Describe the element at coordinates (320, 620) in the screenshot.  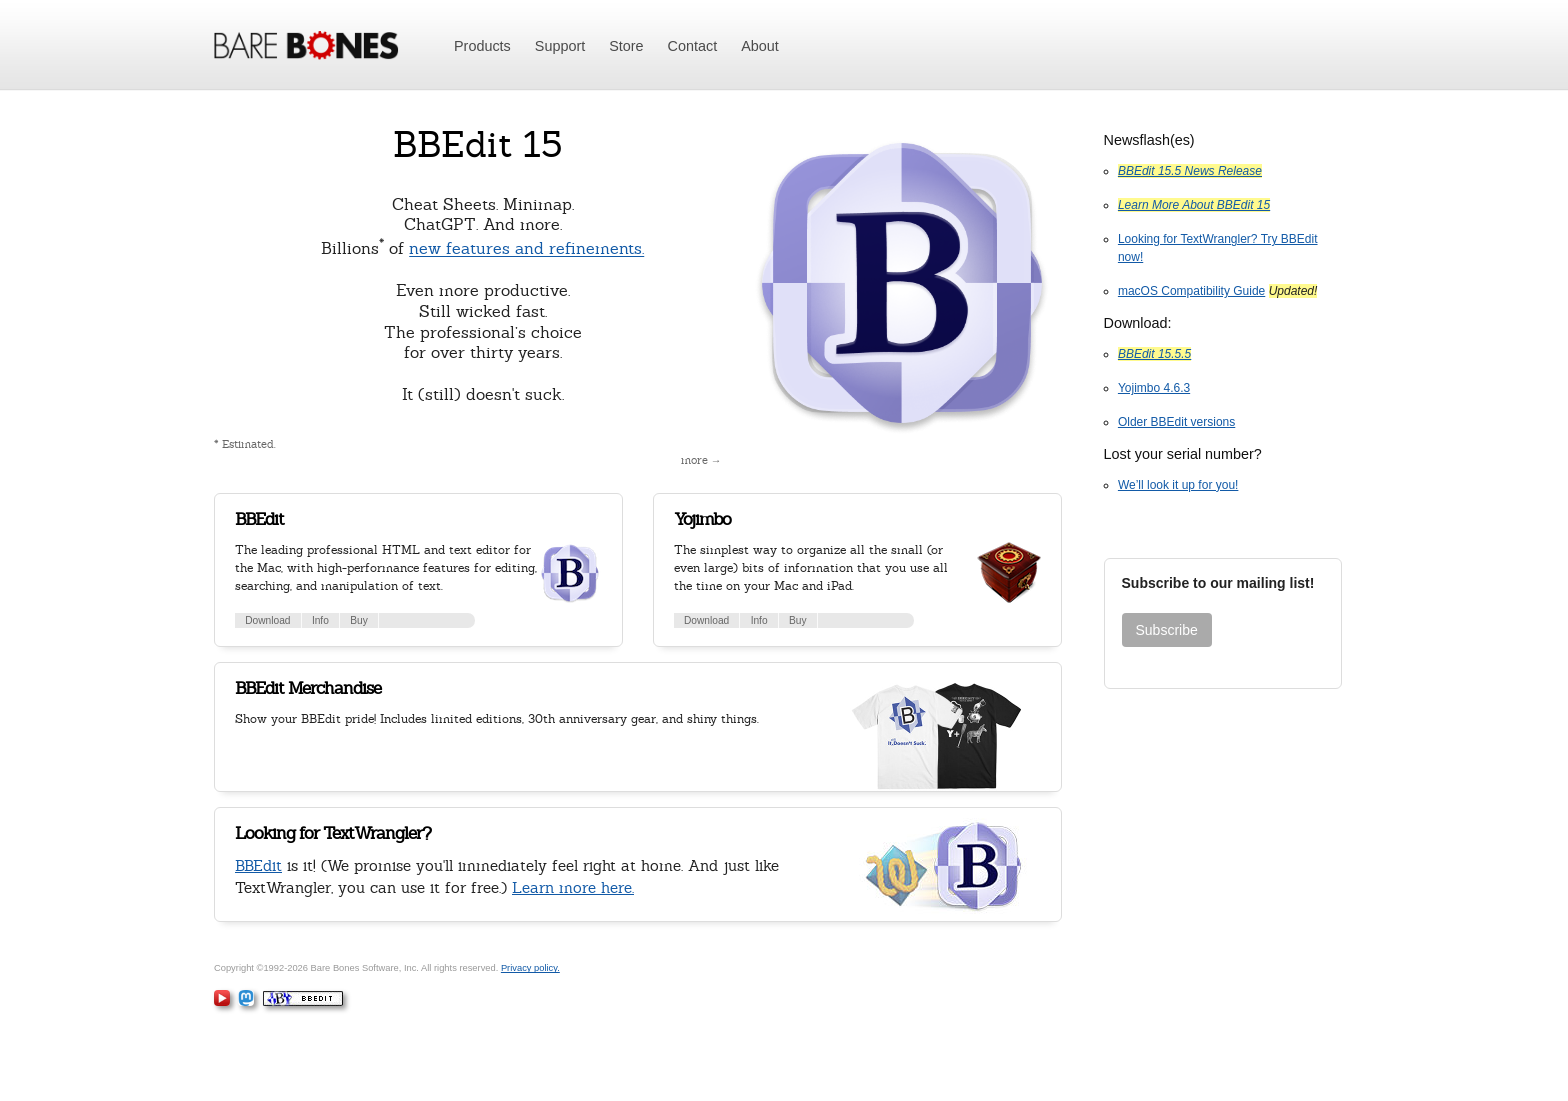
I see `Info` at that location.